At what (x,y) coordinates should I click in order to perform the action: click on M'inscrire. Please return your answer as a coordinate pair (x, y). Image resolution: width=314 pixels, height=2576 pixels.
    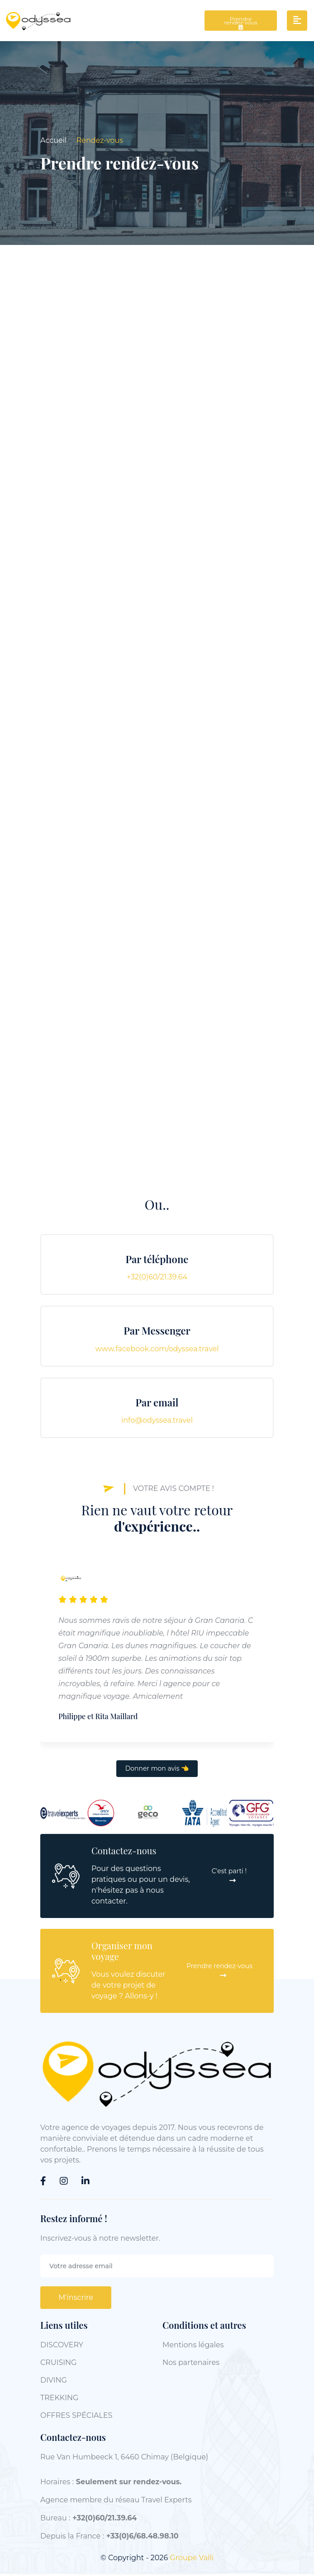
    Looking at the image, I should click on (75, 2298).